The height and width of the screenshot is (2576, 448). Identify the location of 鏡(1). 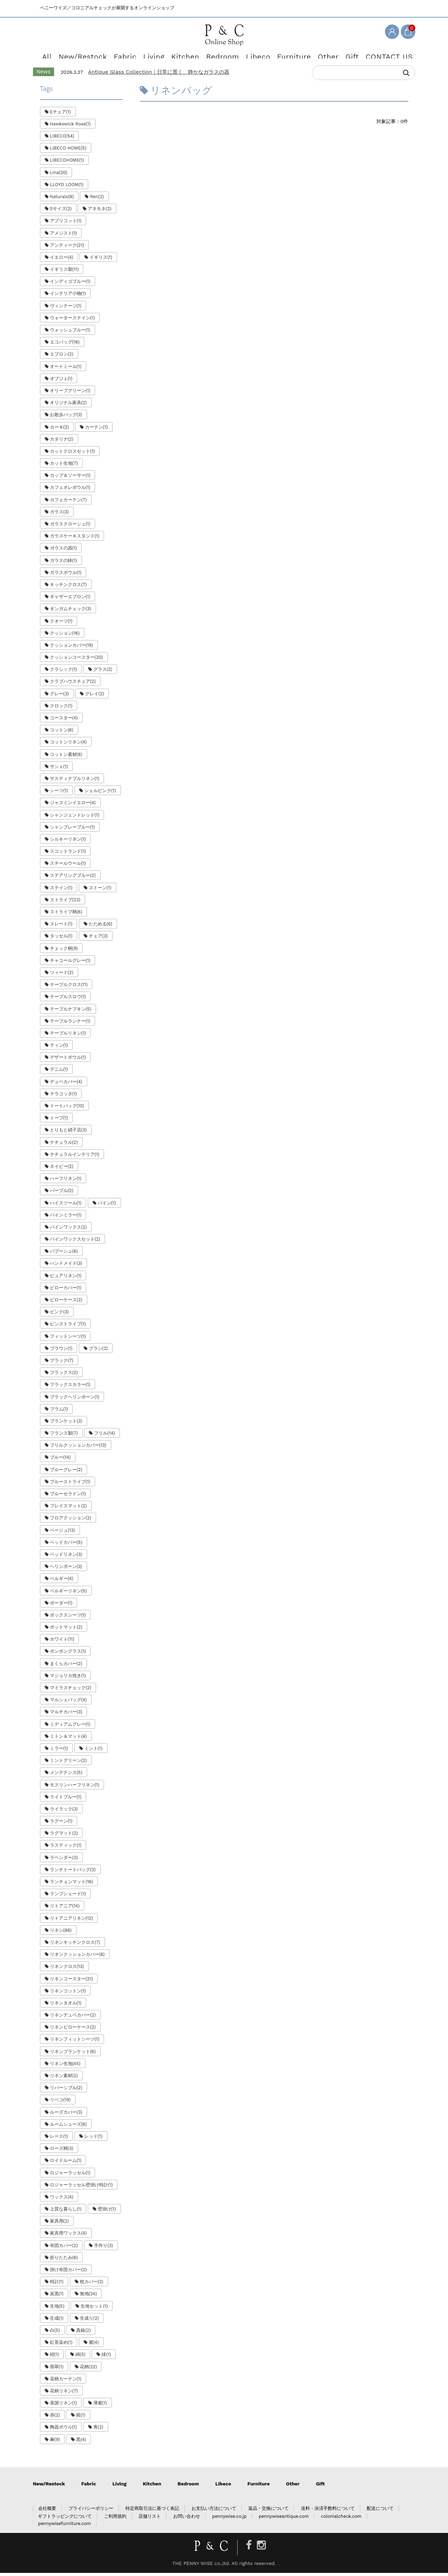
(80, 2418).